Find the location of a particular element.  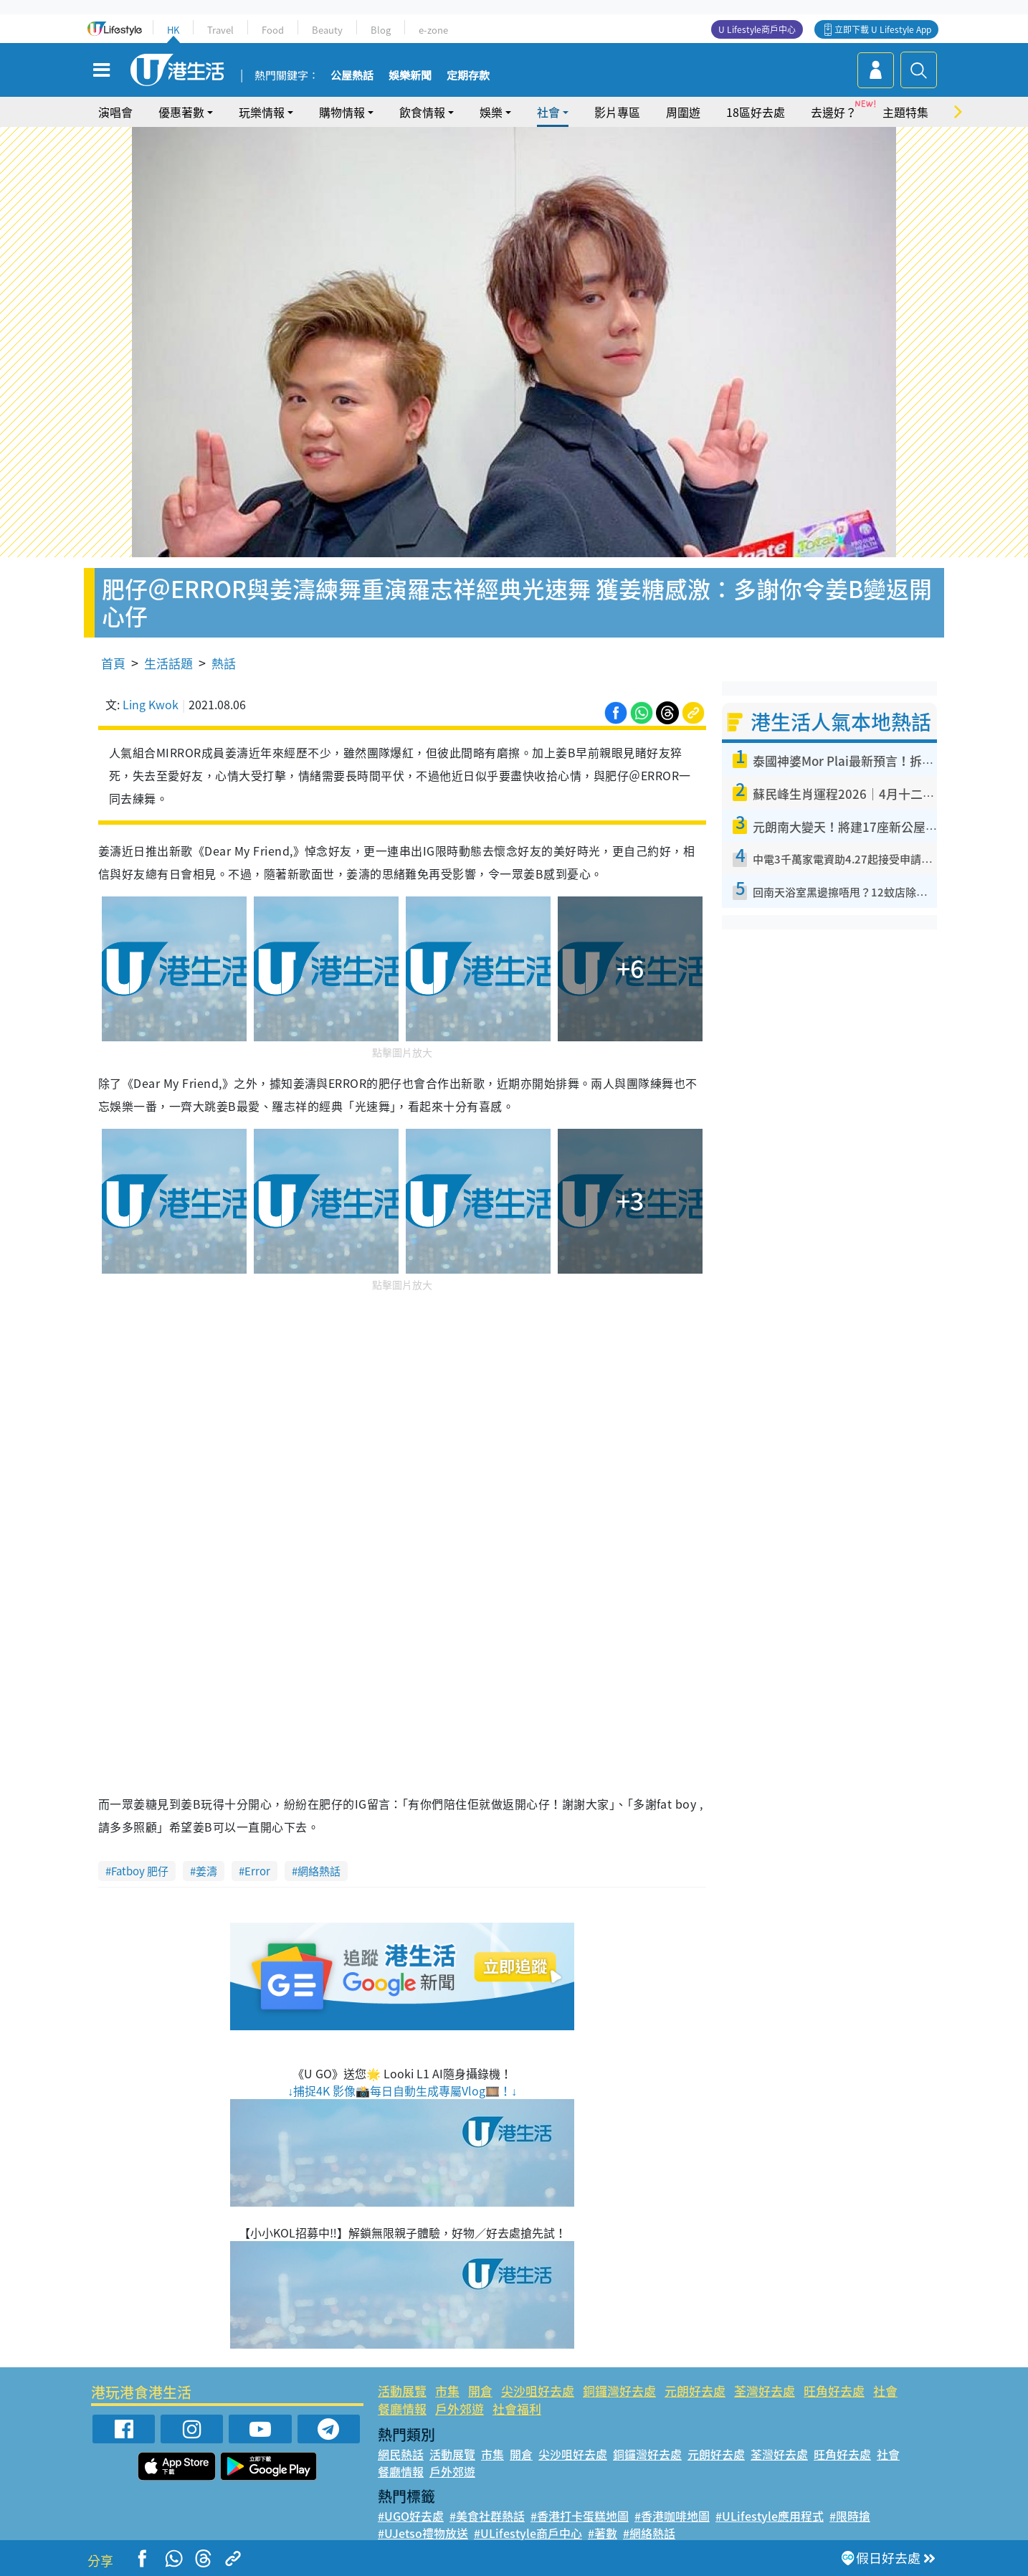

#網絡熱話 is located at coordinates (649, 2533).